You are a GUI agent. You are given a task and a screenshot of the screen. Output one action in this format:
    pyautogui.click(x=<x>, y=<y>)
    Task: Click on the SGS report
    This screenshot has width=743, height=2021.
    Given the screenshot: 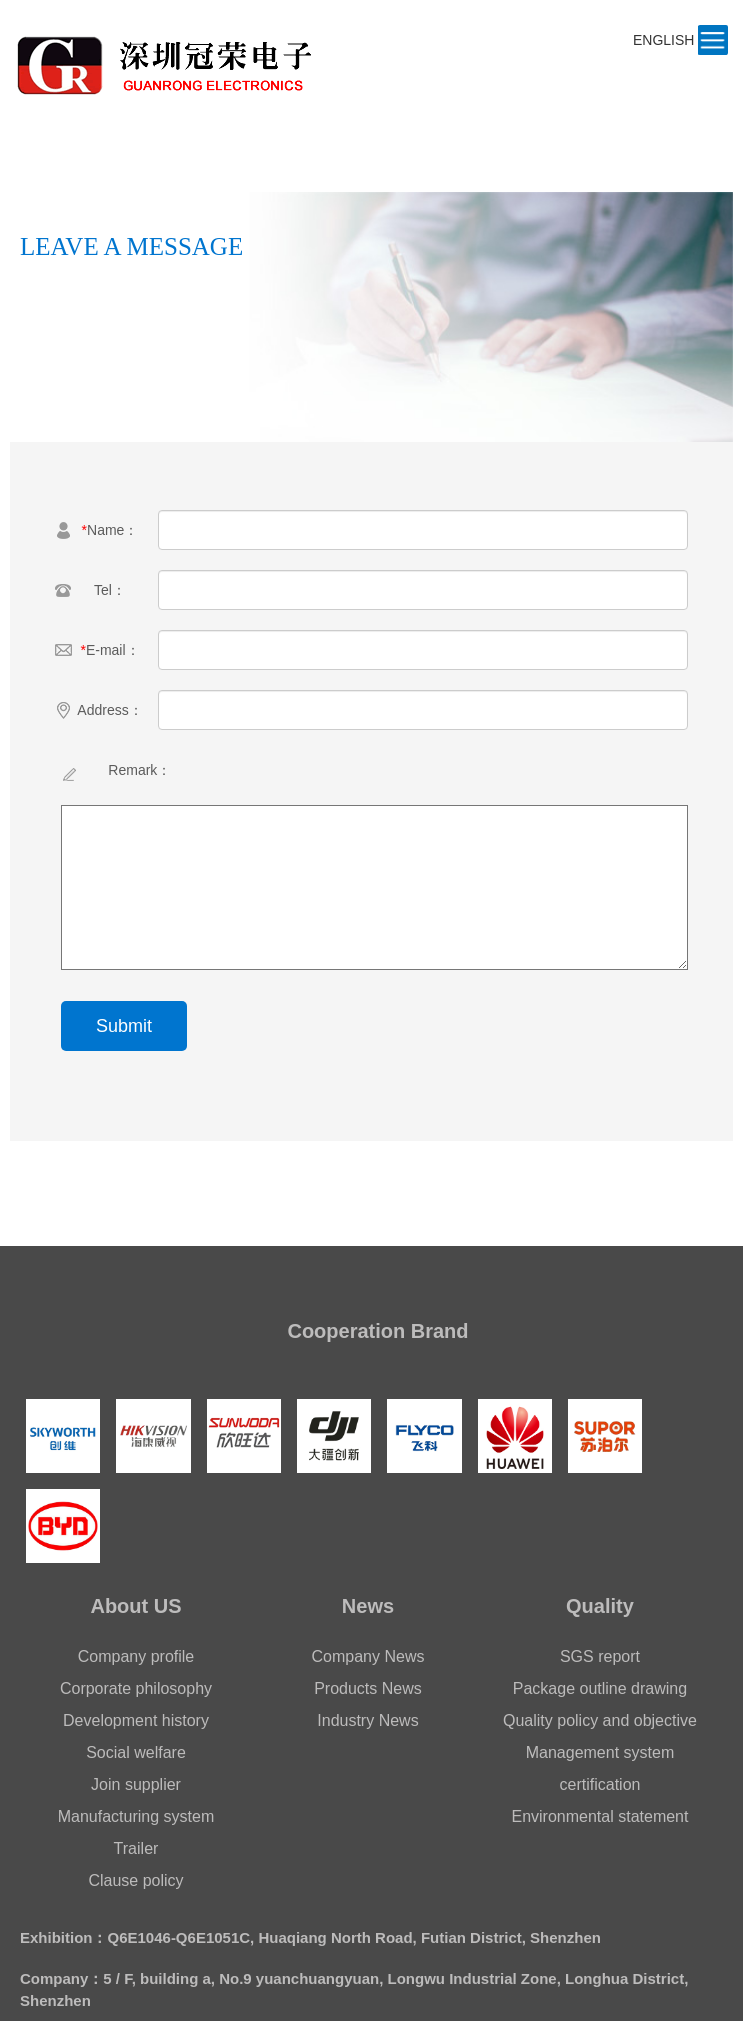 What is the action you would take?
    pyautogui.click(x=600, y=1656)
    